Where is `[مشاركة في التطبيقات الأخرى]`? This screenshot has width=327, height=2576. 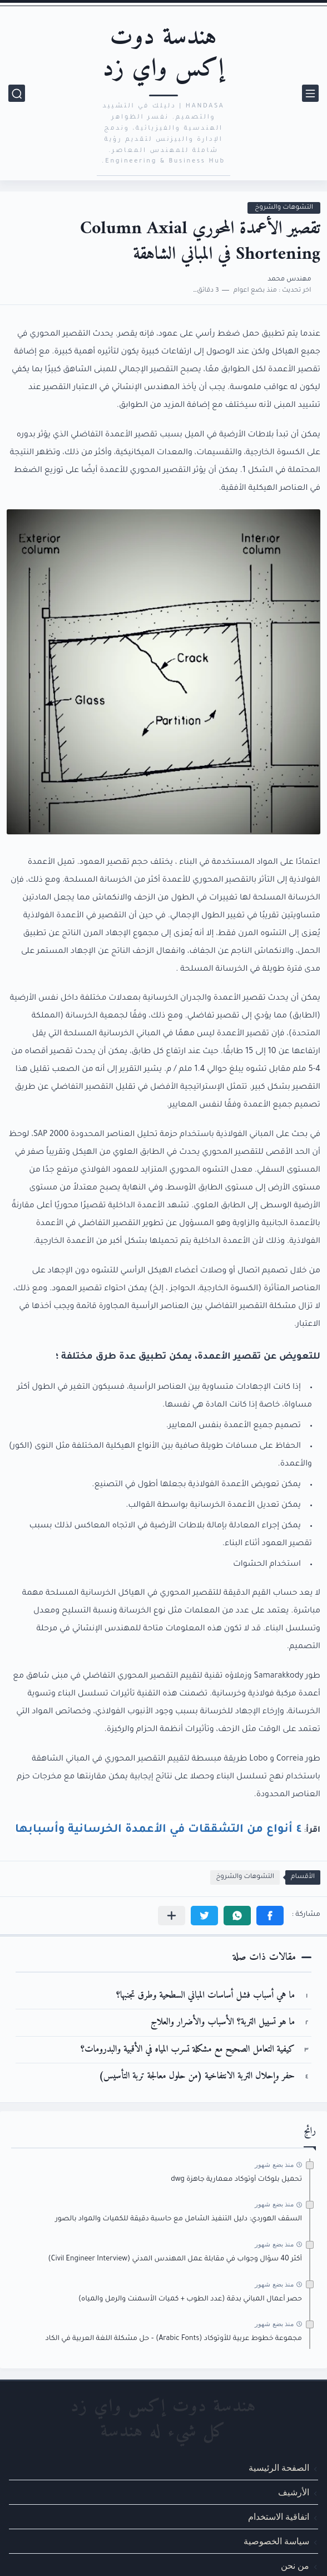
[مشاركة في التطبيقات الأخرى] is located at coordinates (171, 1915).